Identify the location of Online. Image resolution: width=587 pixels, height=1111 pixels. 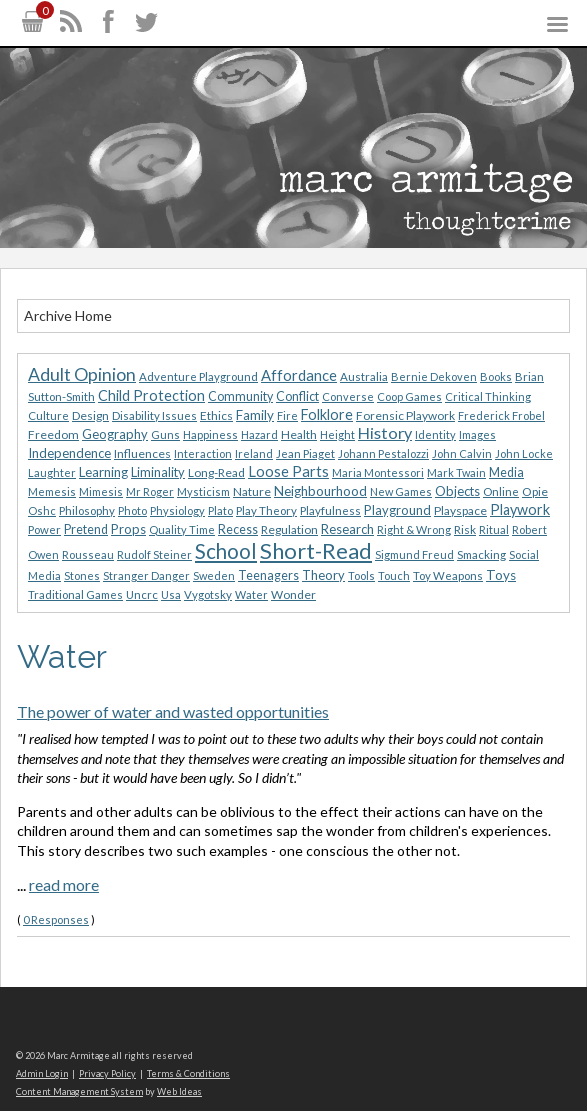
(501, 491).